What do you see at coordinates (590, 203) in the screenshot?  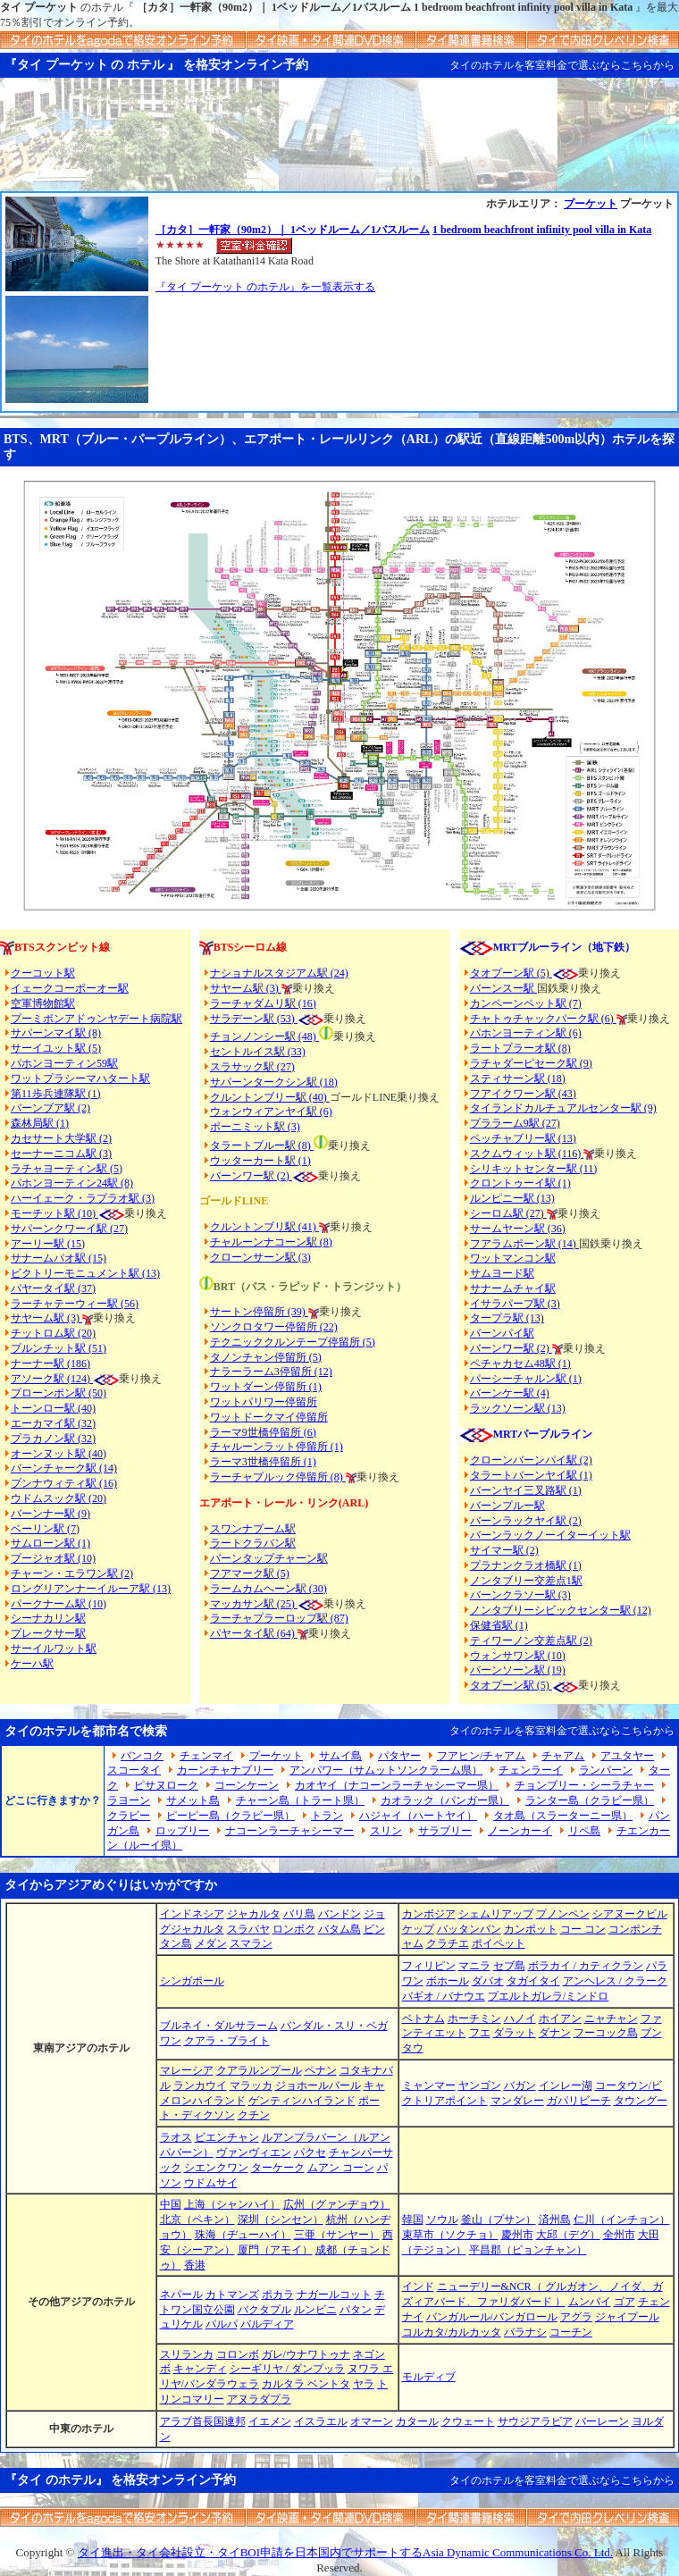 I see `プーケット` at bounding box center [590, 203].